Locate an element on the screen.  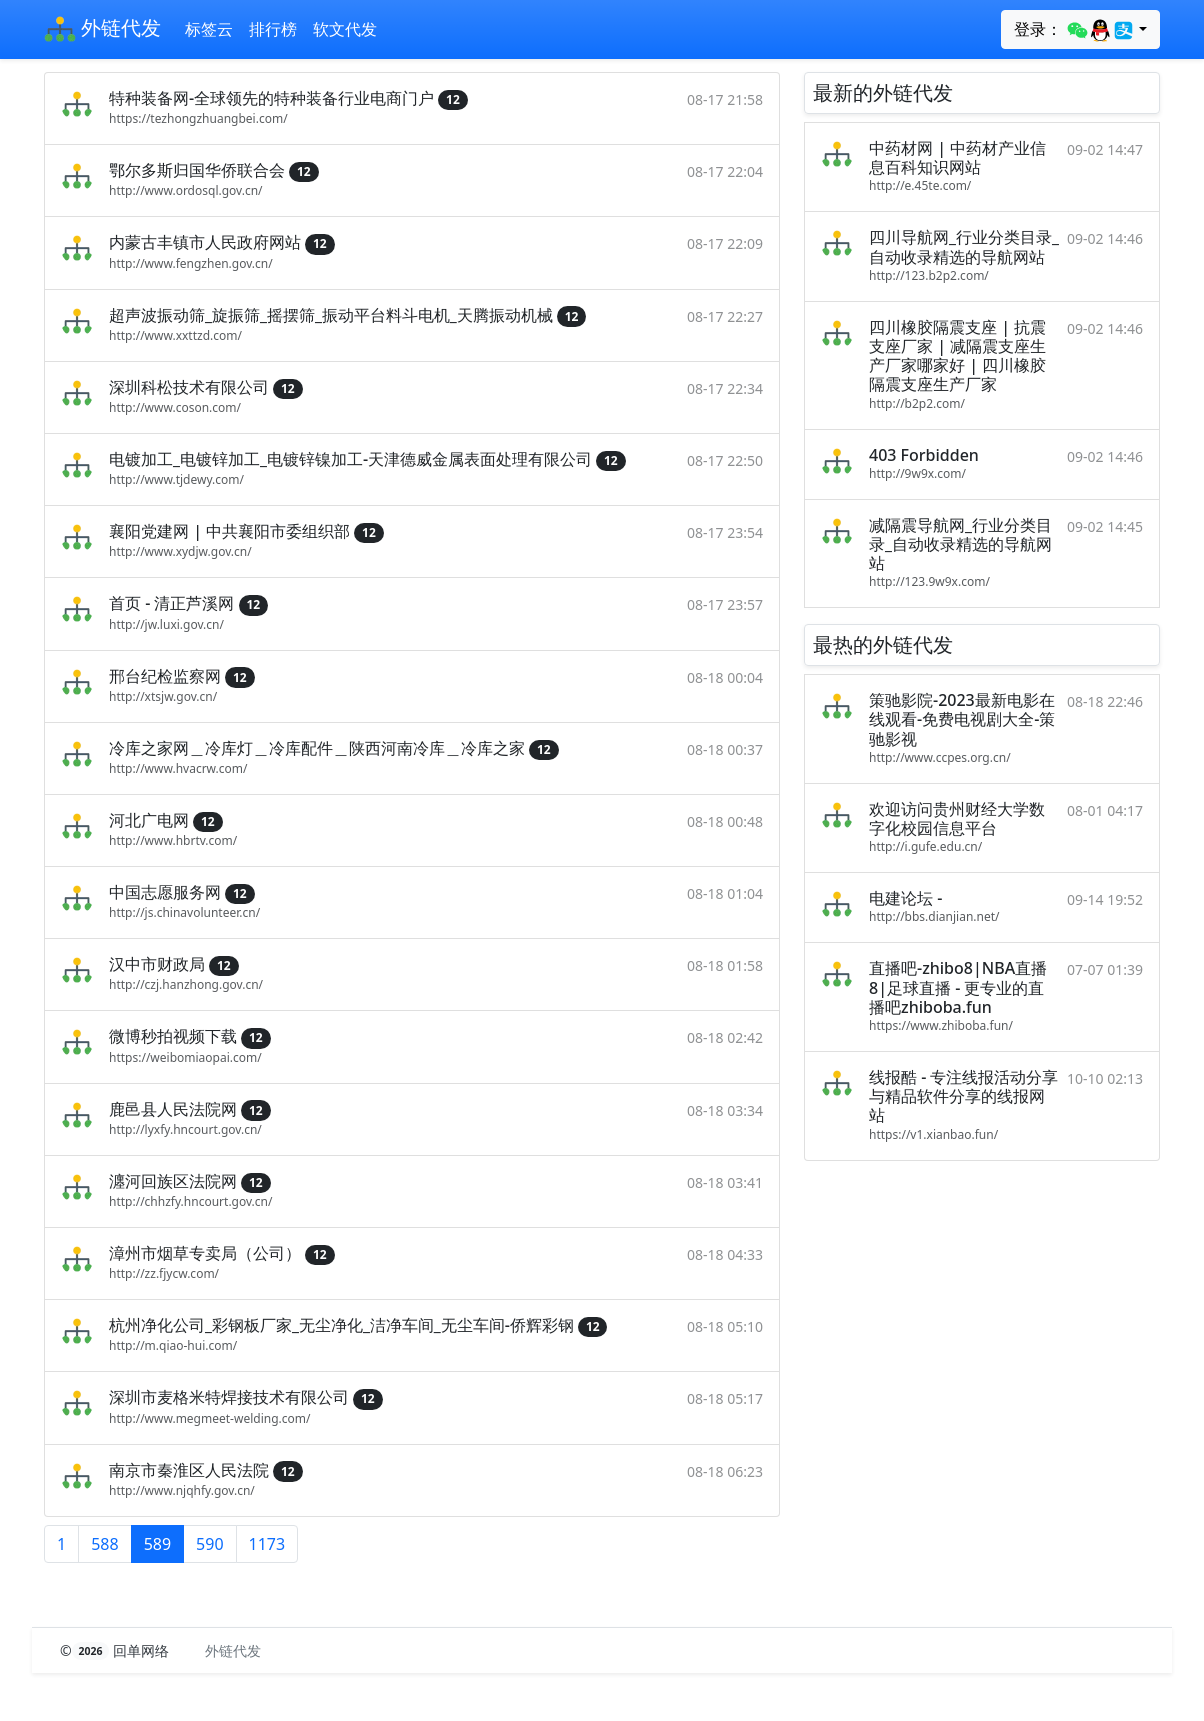
外链代发 is located at coordinates (102, 30).